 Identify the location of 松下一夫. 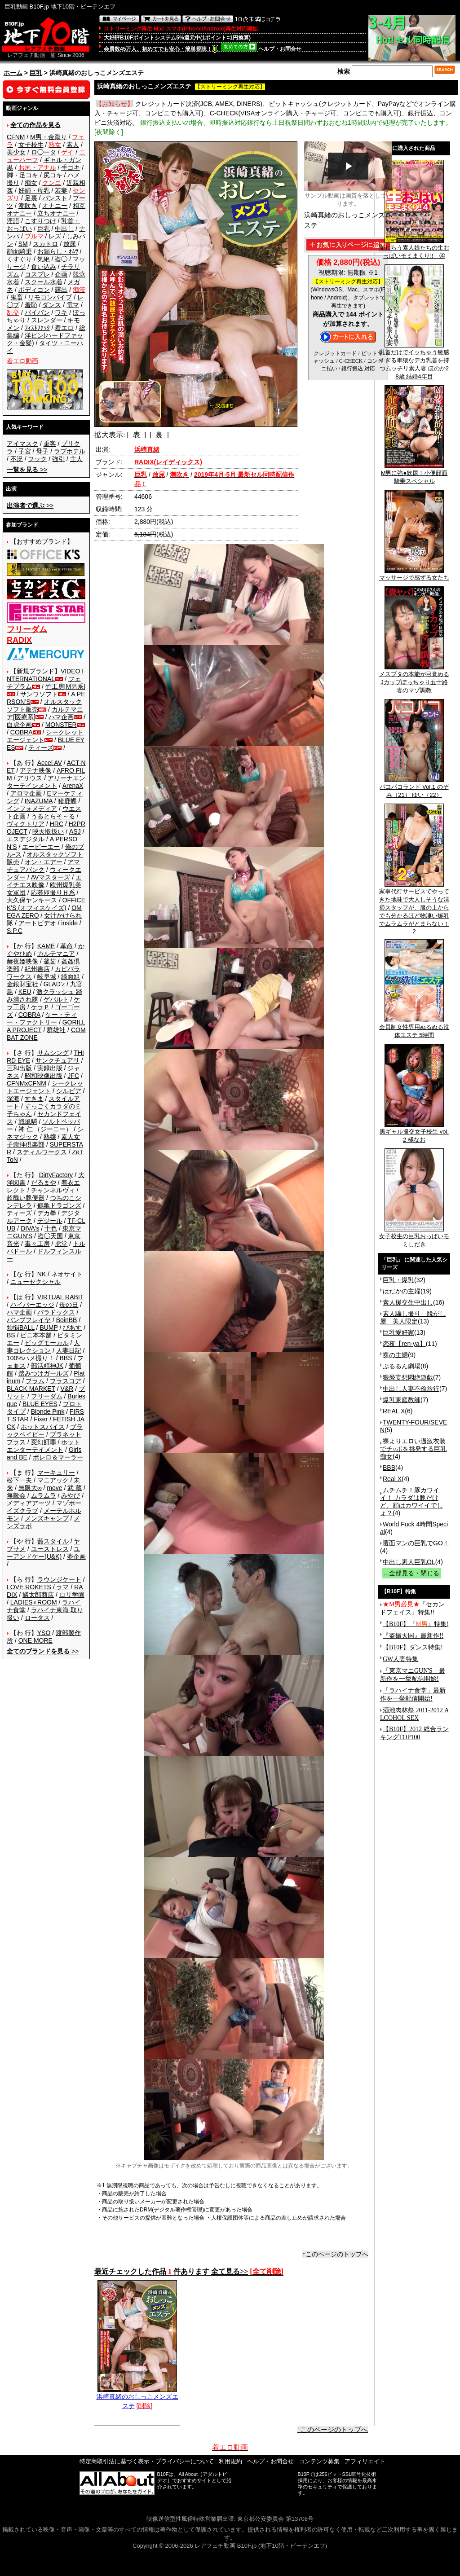
(19, 1480).